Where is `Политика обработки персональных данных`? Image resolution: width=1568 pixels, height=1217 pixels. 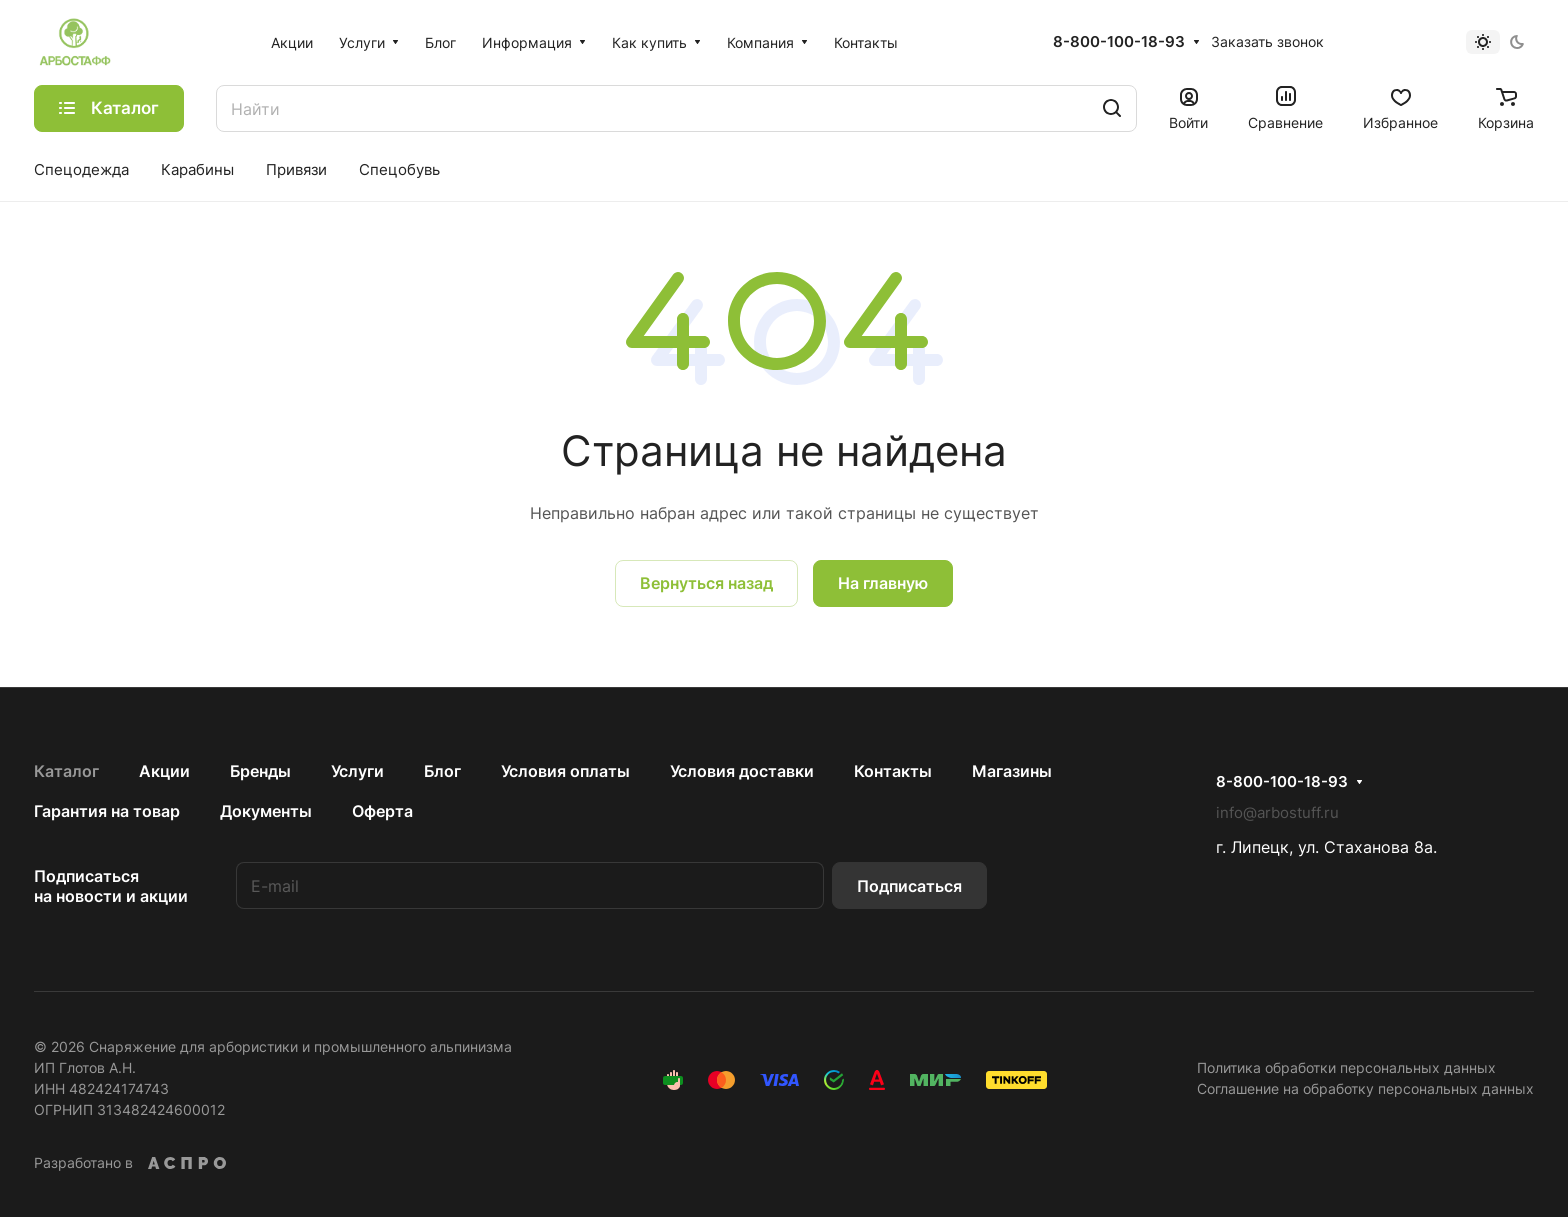 Политика обработки персональных данных is located at coordinates (1346, 1067).